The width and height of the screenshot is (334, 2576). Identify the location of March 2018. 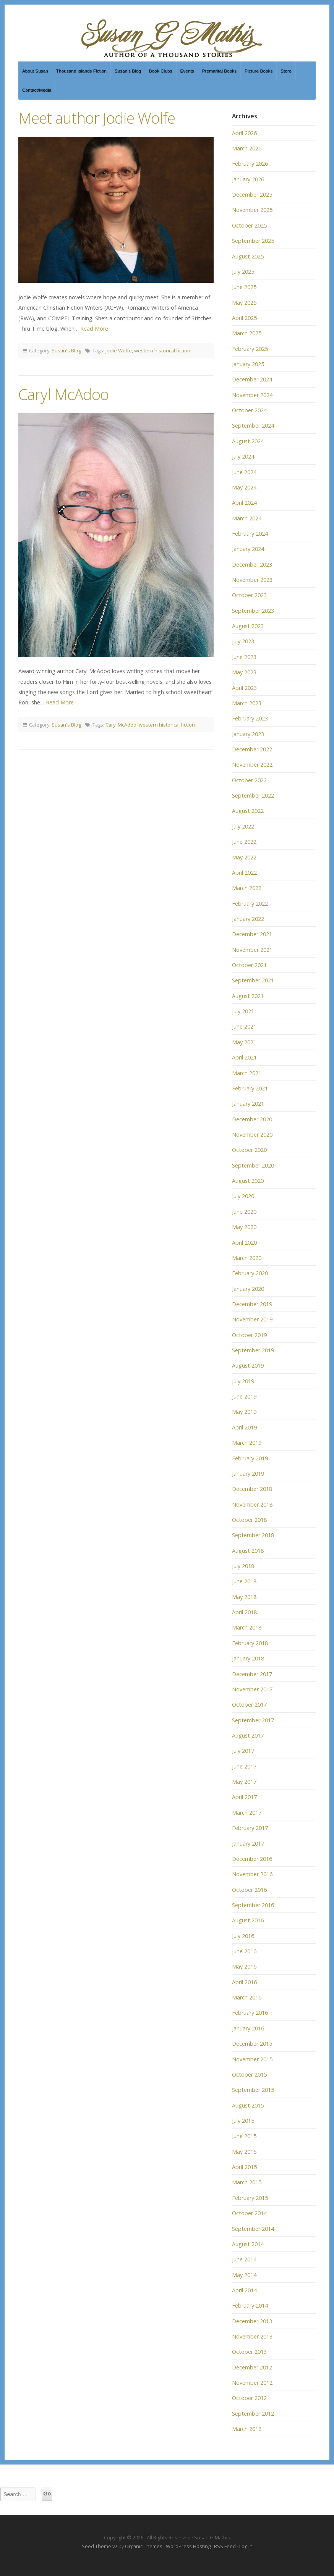
(246, 1627).